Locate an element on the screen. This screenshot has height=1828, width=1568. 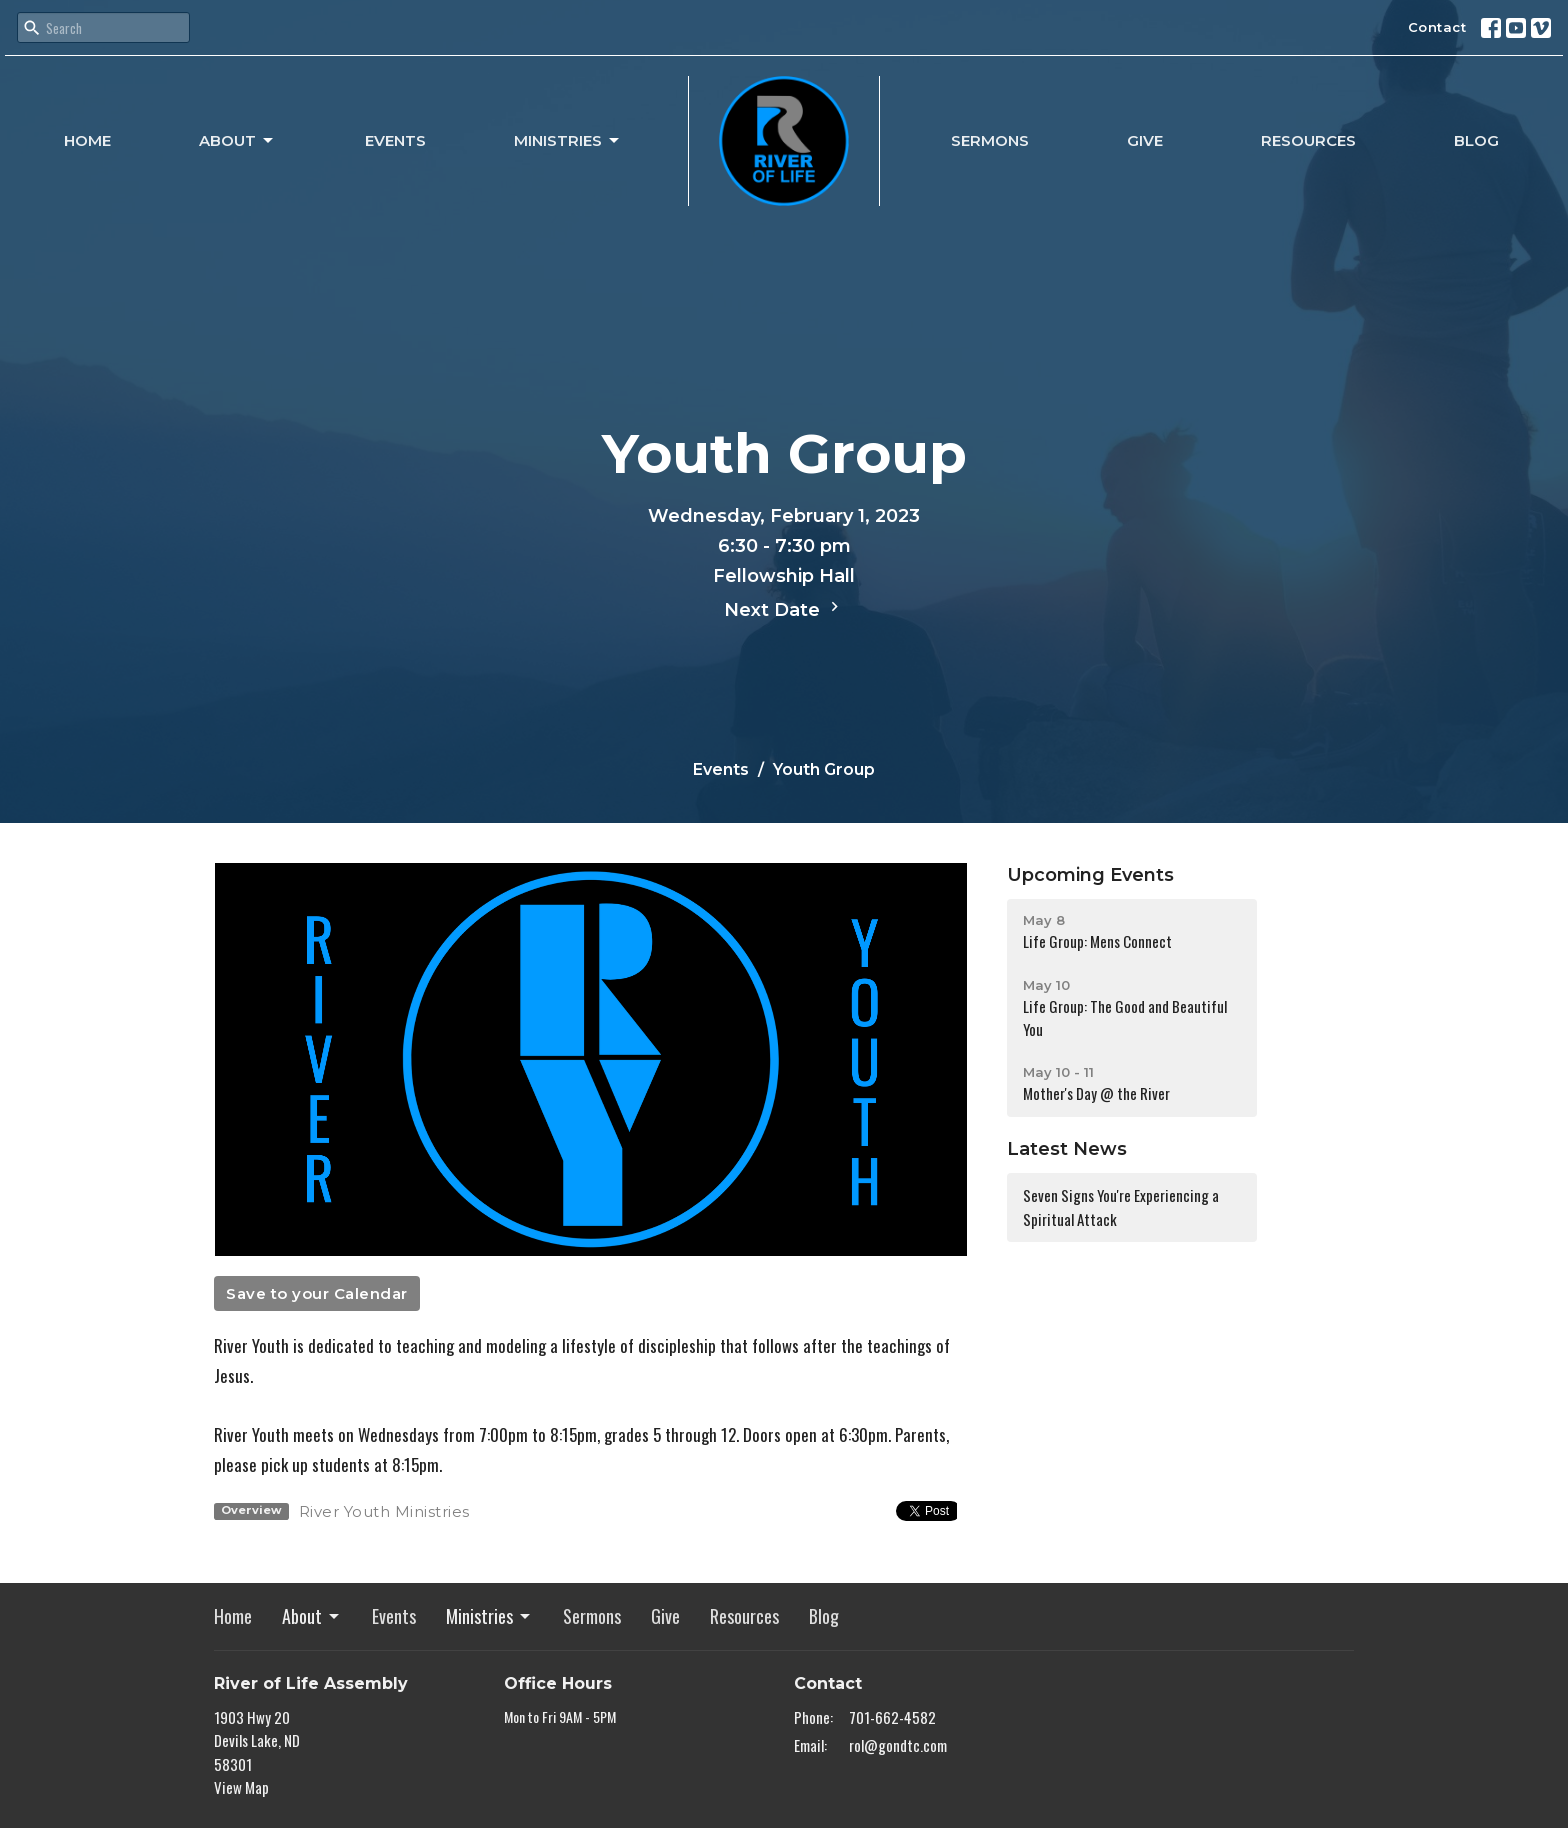
Events is located at coordinates (395, 140).